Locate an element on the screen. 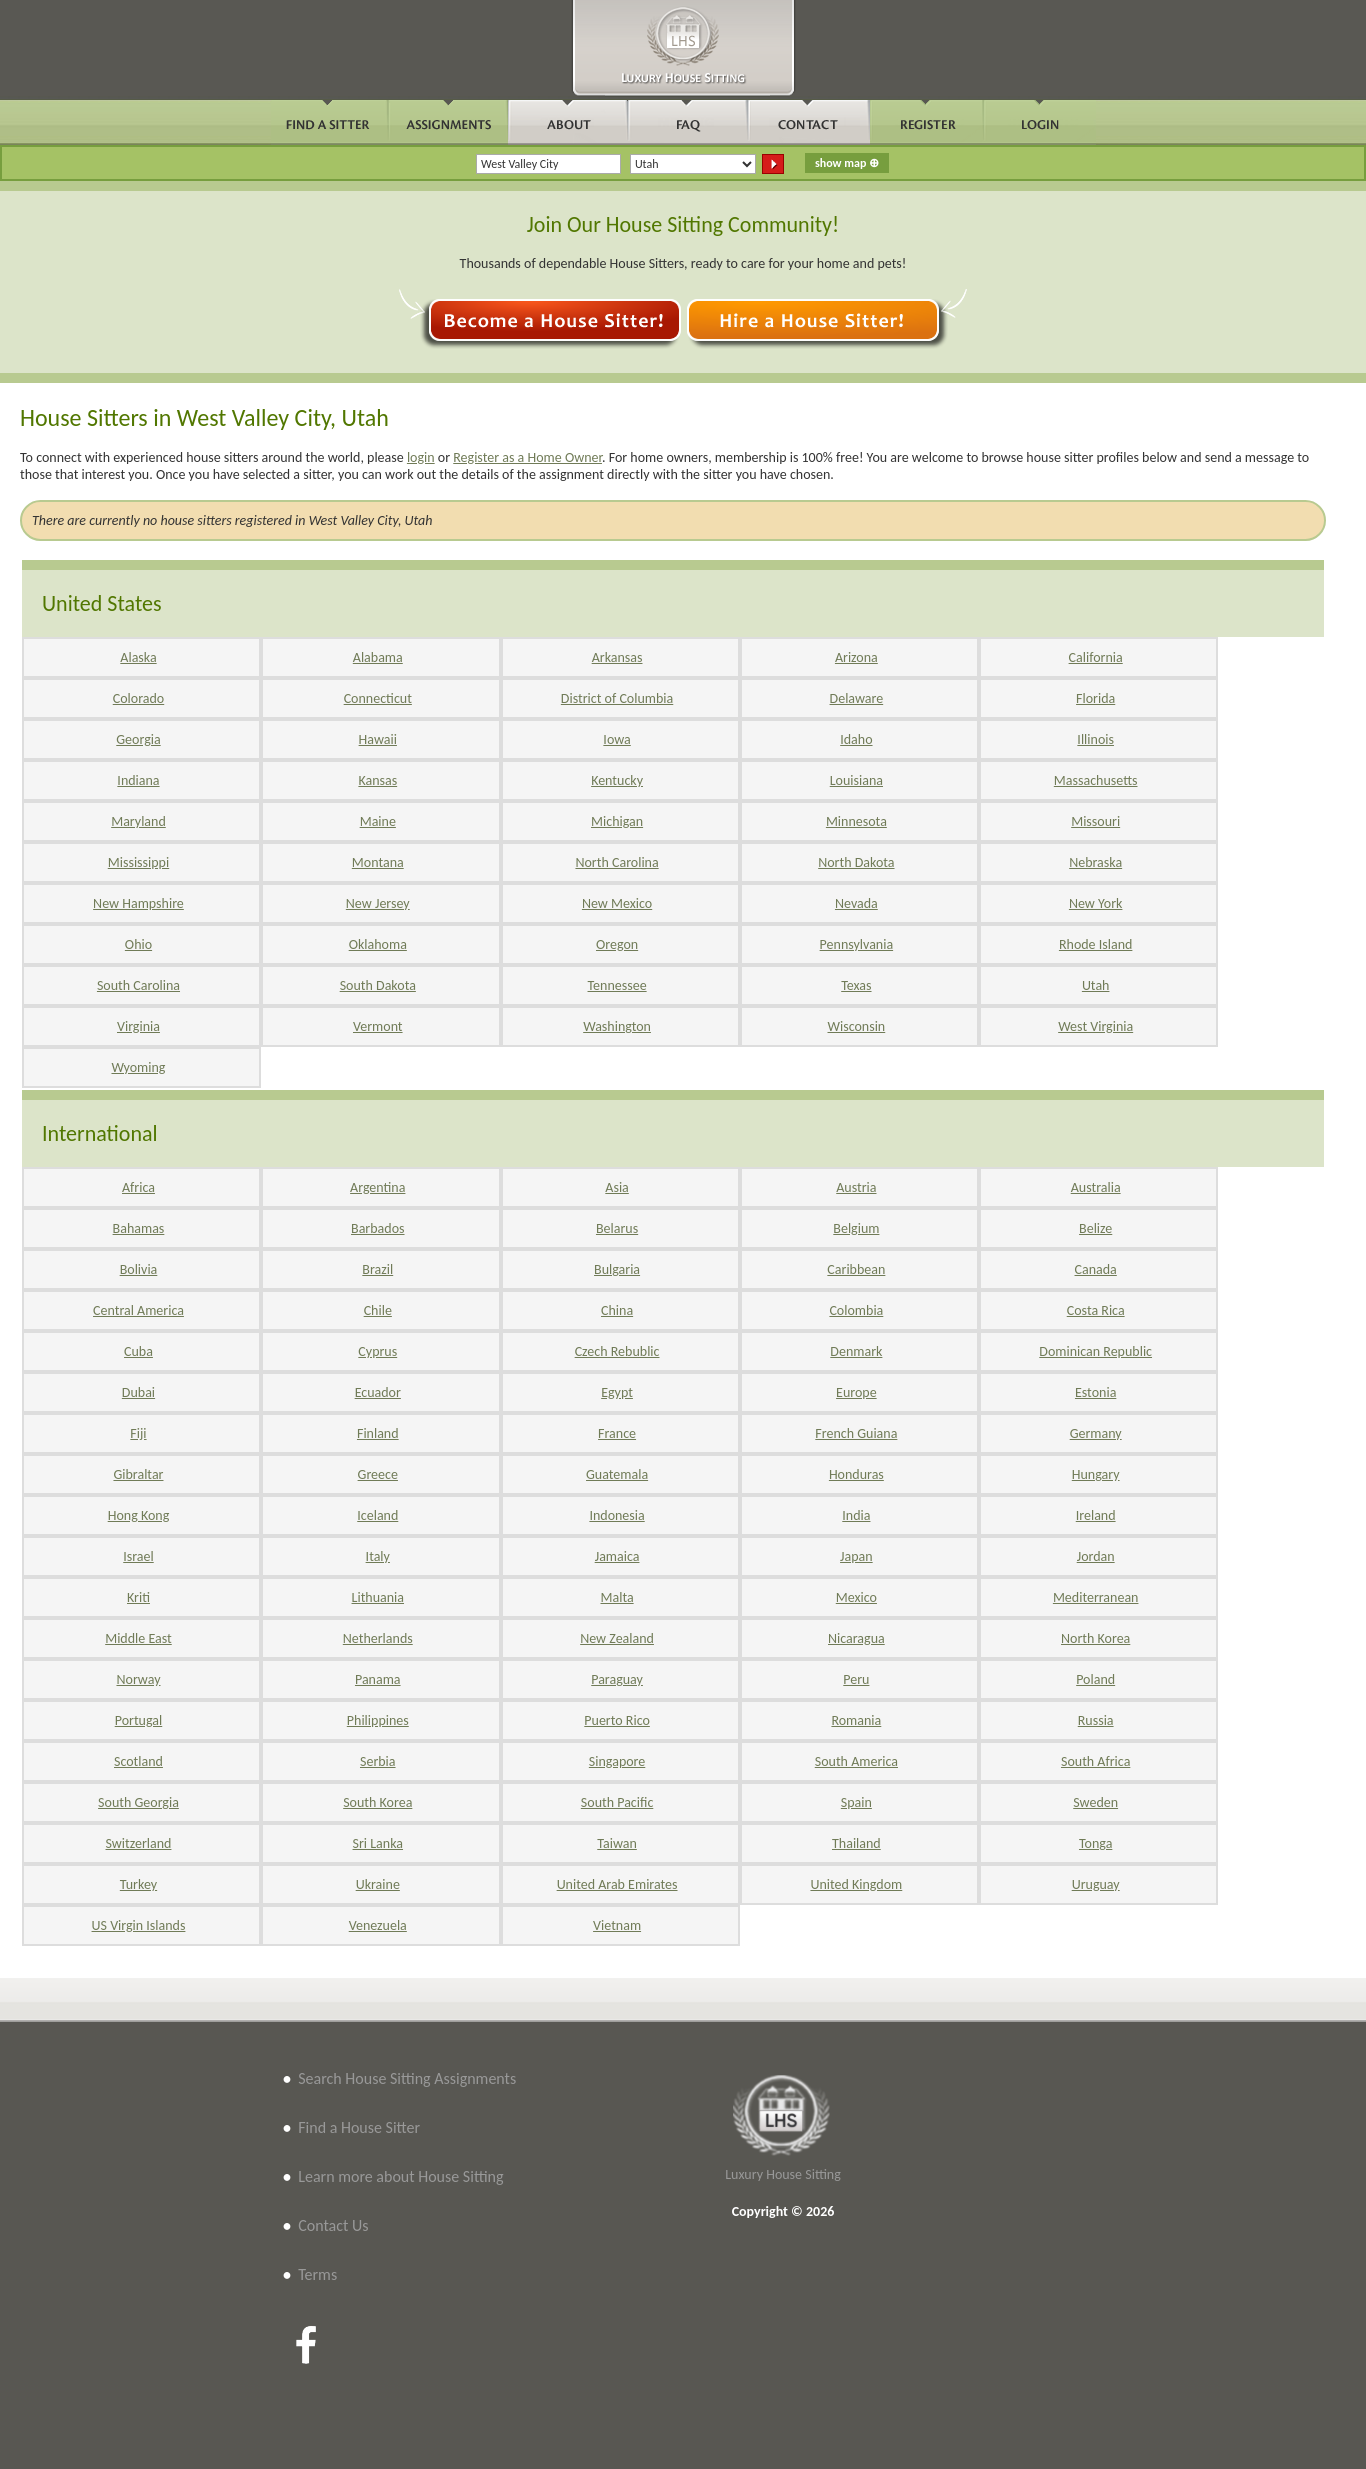  Florida is located at coordinates (1095, 698).